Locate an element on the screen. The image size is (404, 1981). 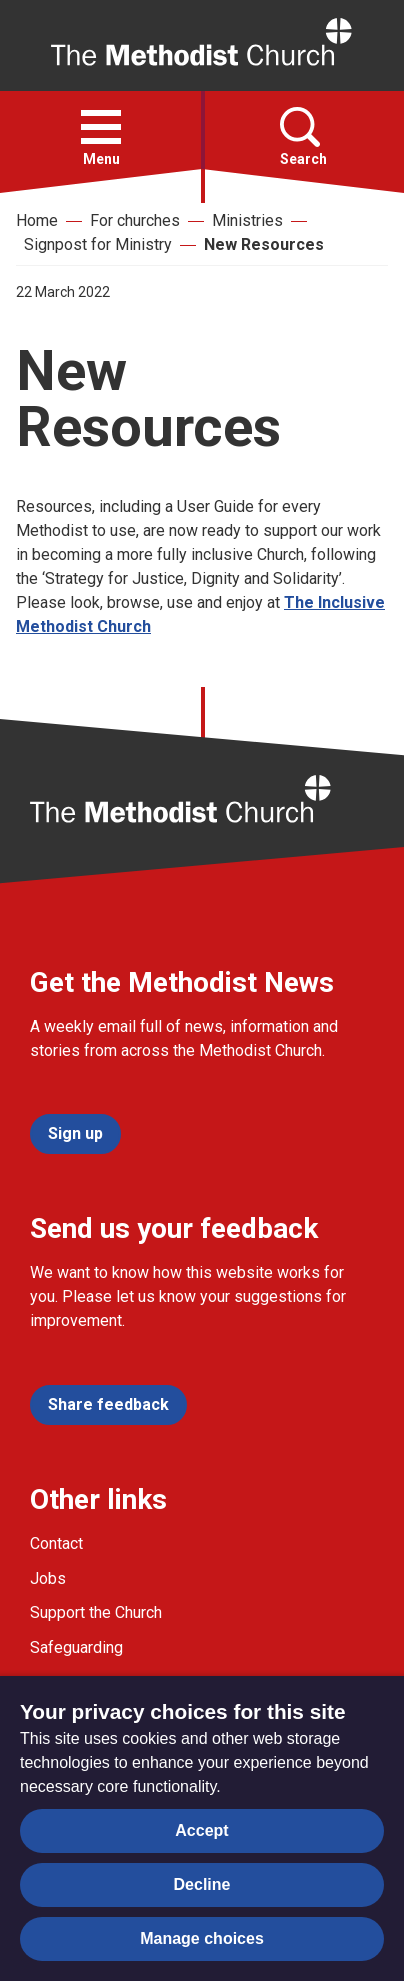
For churches is located at coordinates (135, 220).